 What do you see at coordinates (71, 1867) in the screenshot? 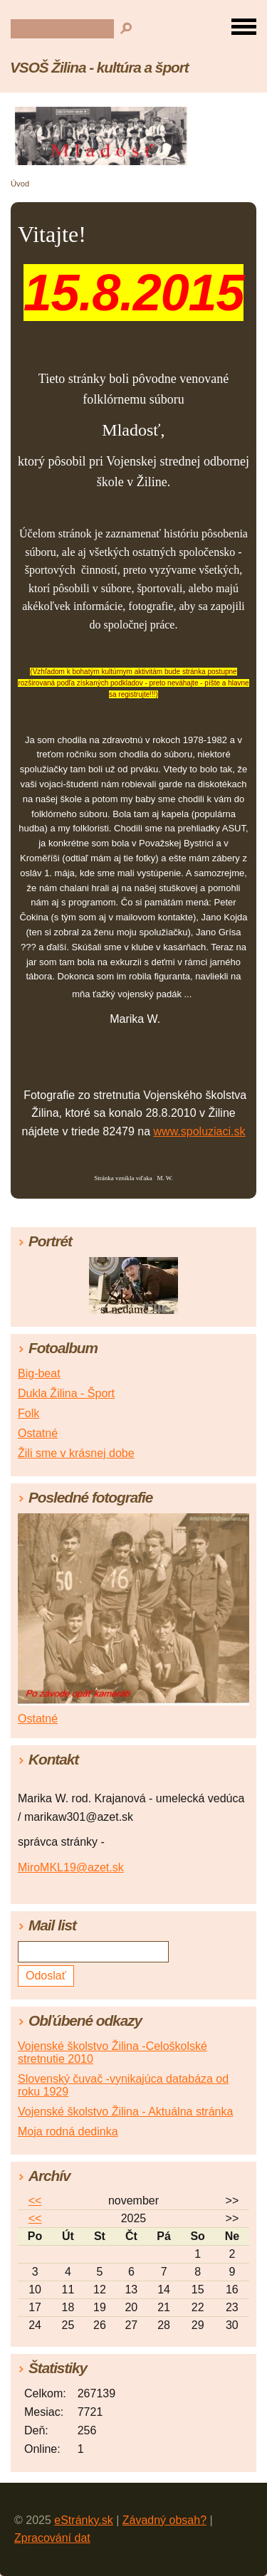
I see `MiroMKL19@azet.sk` at bounding box center [71, 1867].